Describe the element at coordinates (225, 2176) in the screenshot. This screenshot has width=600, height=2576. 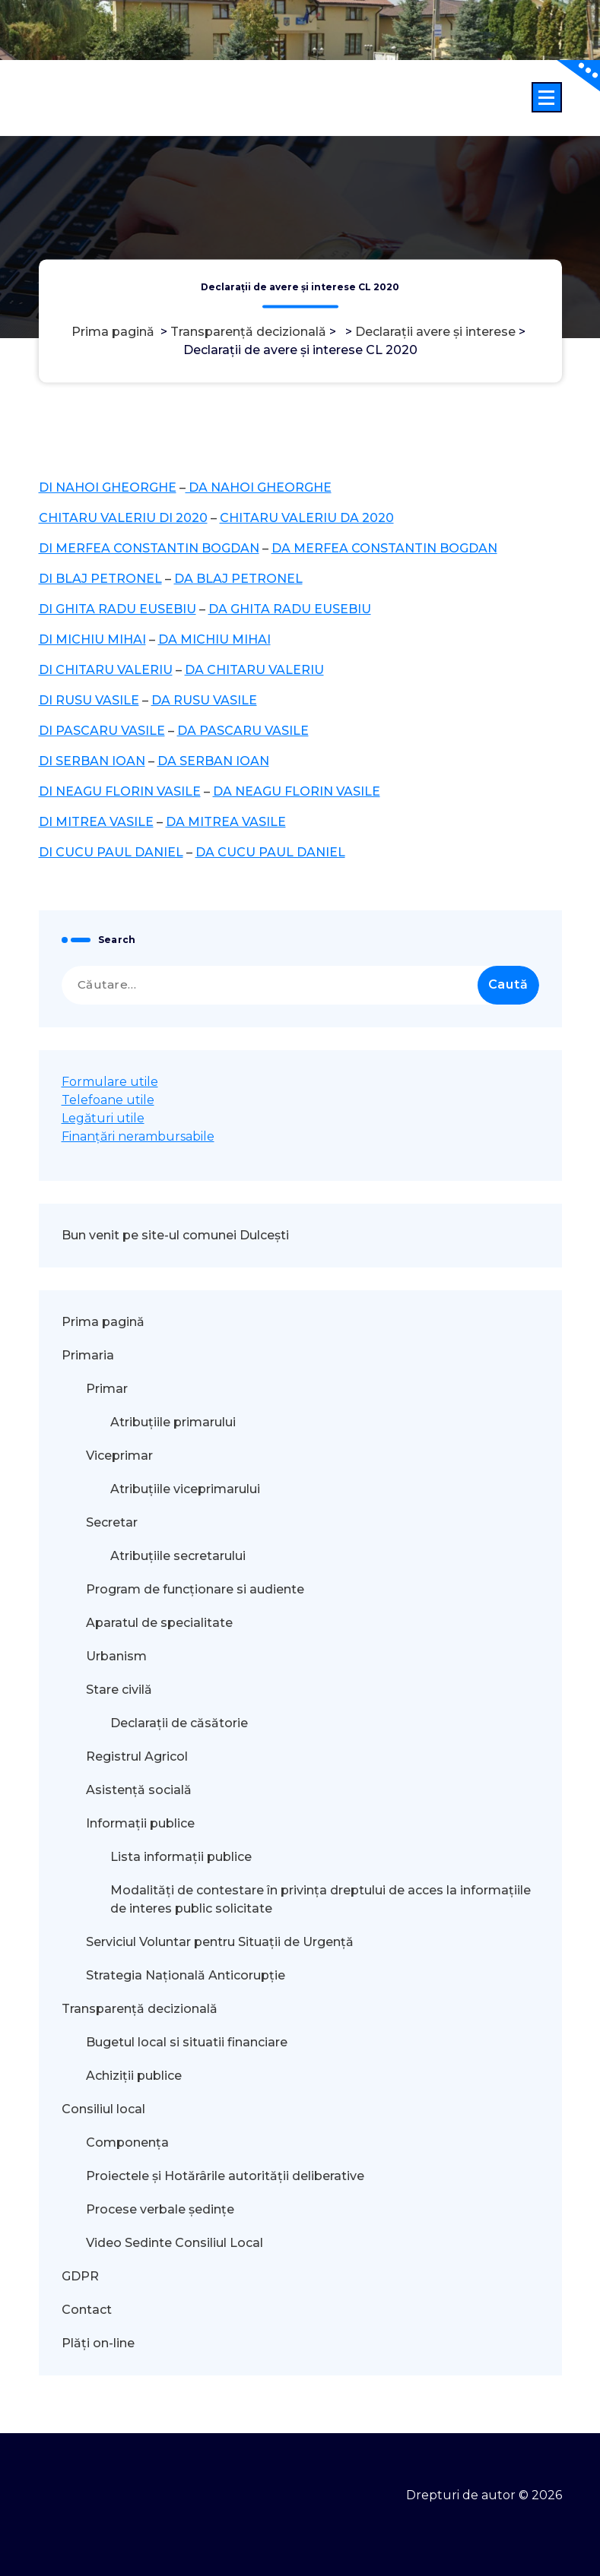
I see `Proiectele și Hotărârile autorității deliberative` at that location.